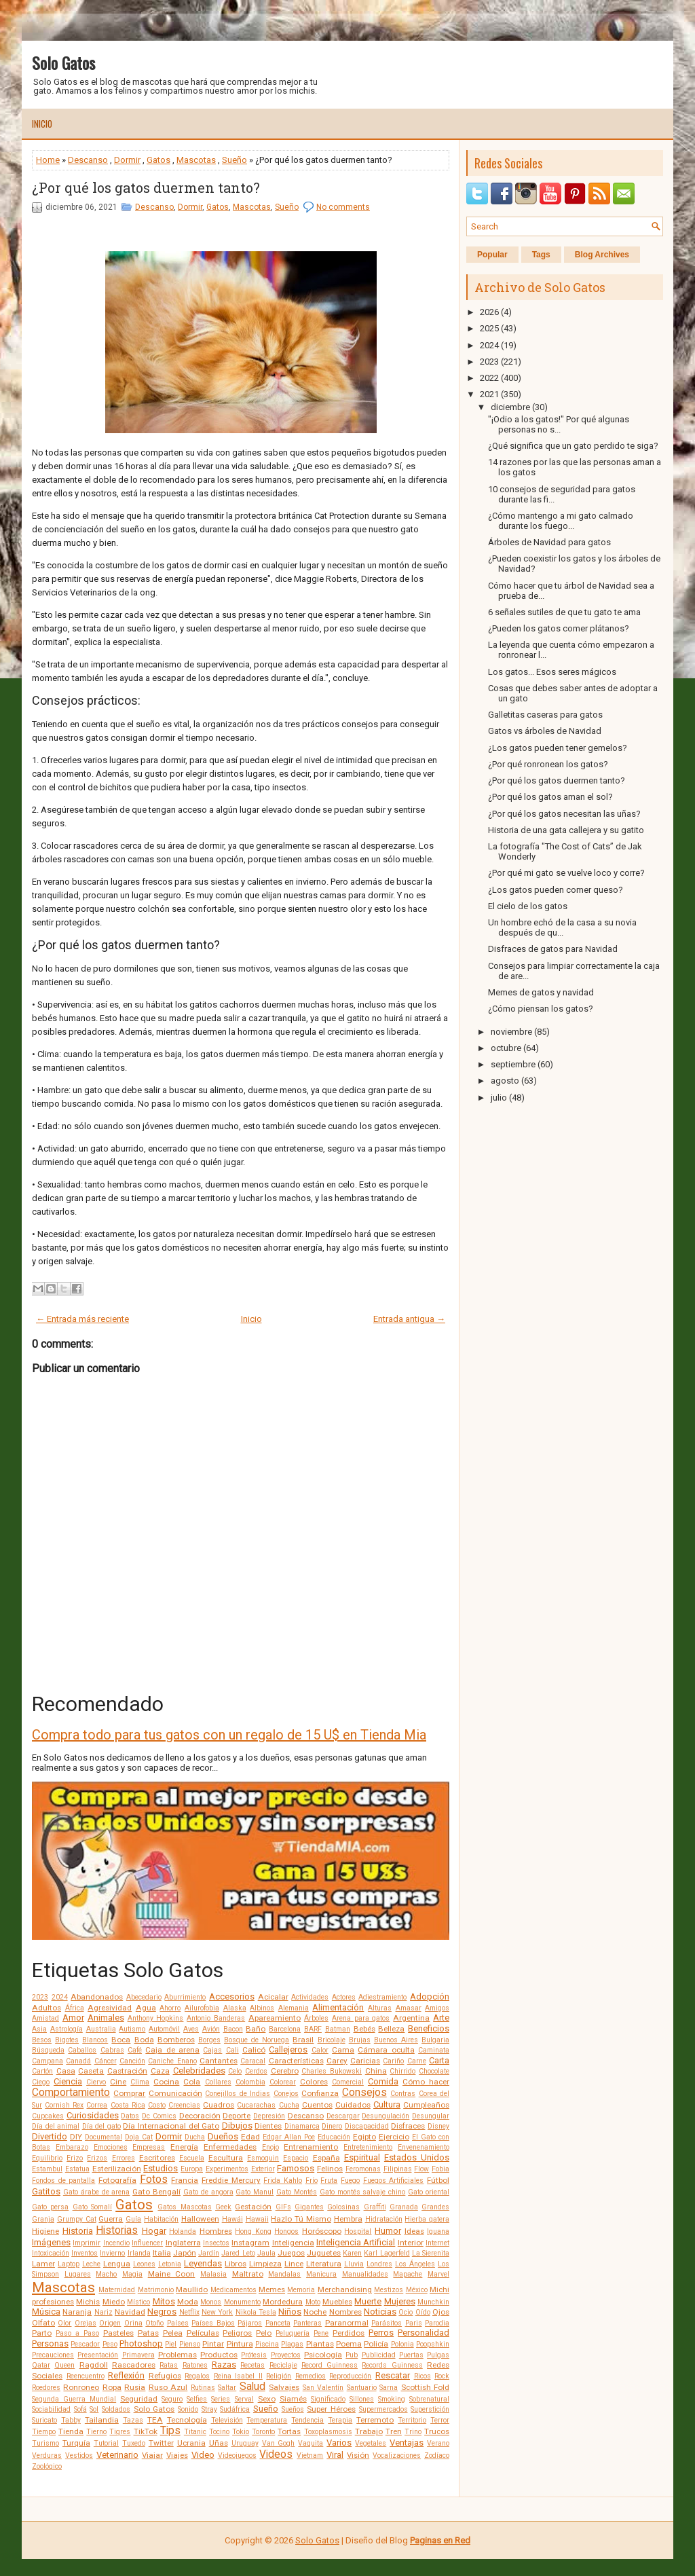 The width and height of the screenshot is (695, 2576). Describe the element at coordinates (310, 2376) in the screenshot. I see `Remedios` at that location.